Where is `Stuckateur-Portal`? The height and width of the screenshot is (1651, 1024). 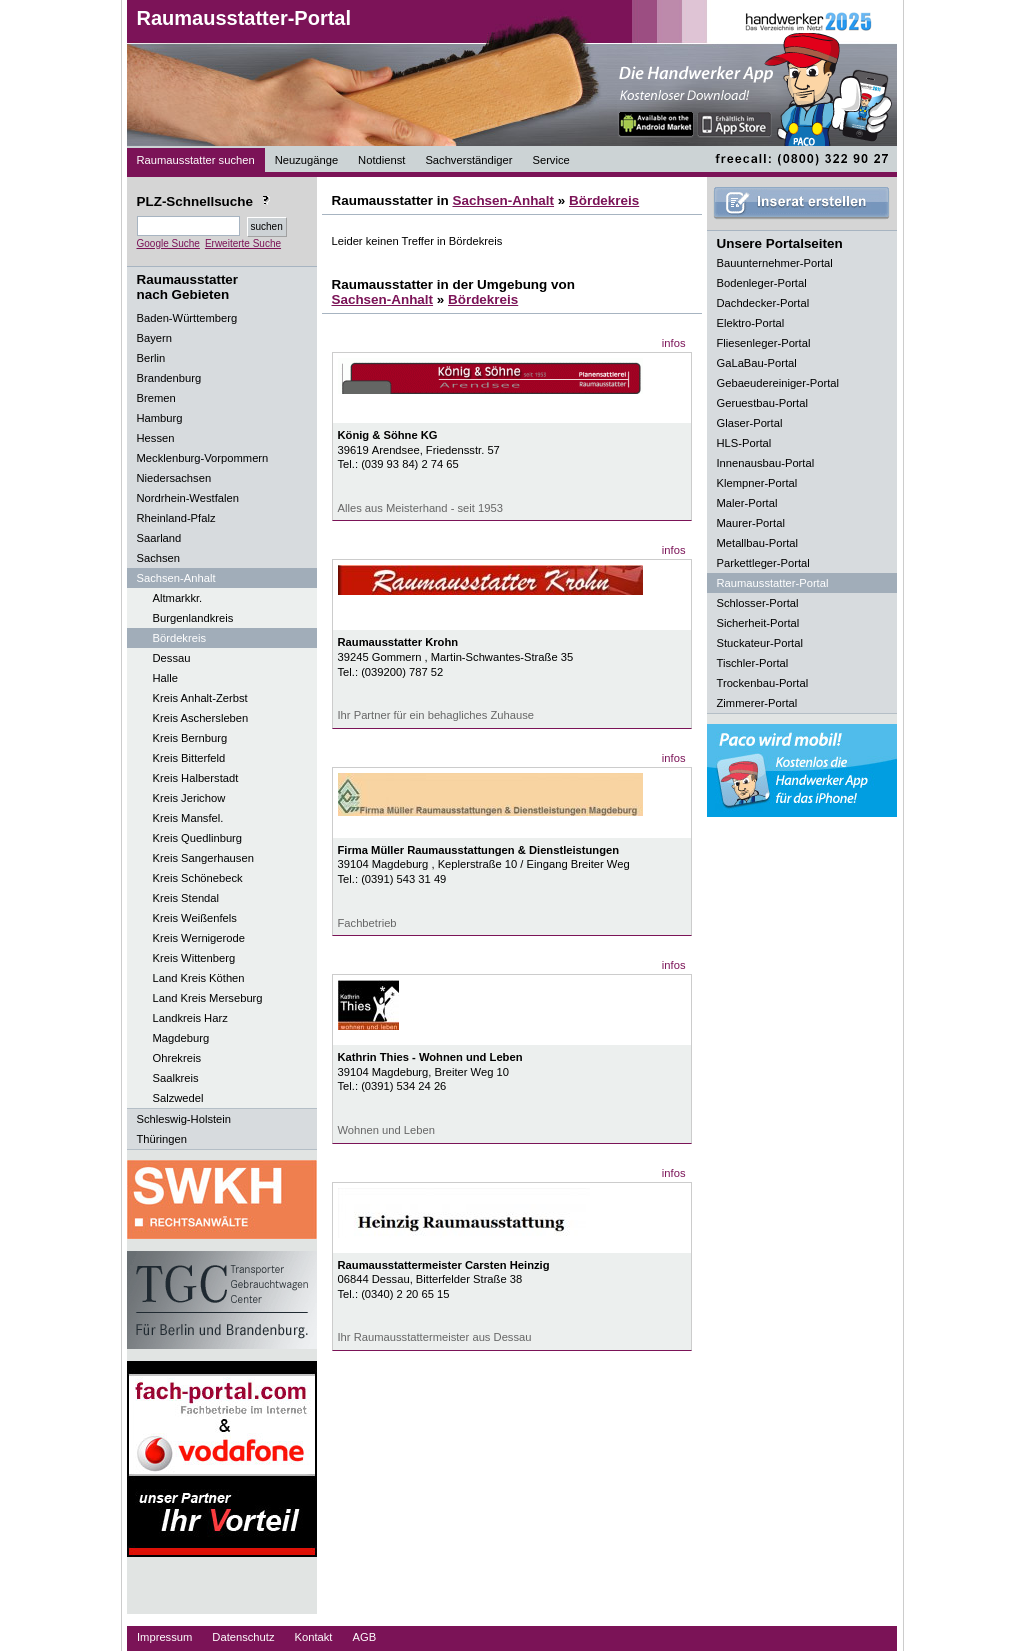
Stuckateur-Portal is located at coordinates (760, 643).